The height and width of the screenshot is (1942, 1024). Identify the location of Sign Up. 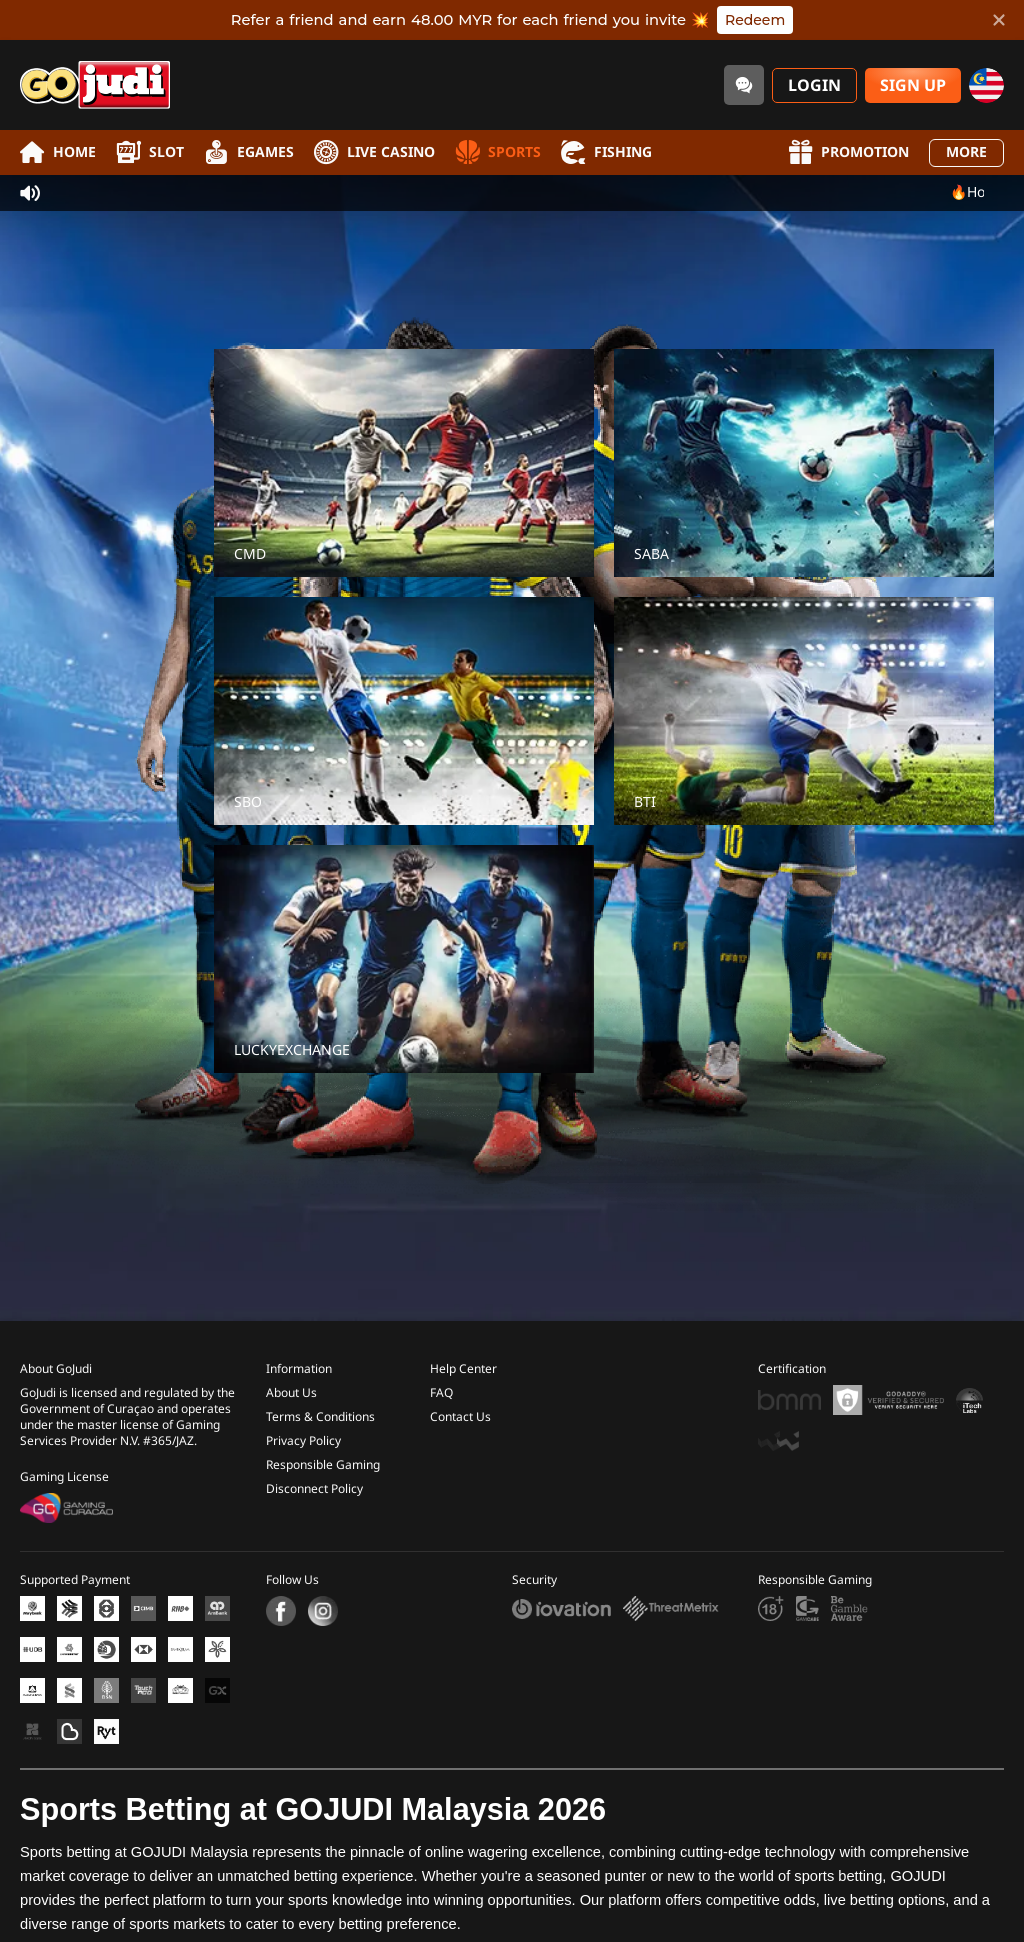
(913, 86).